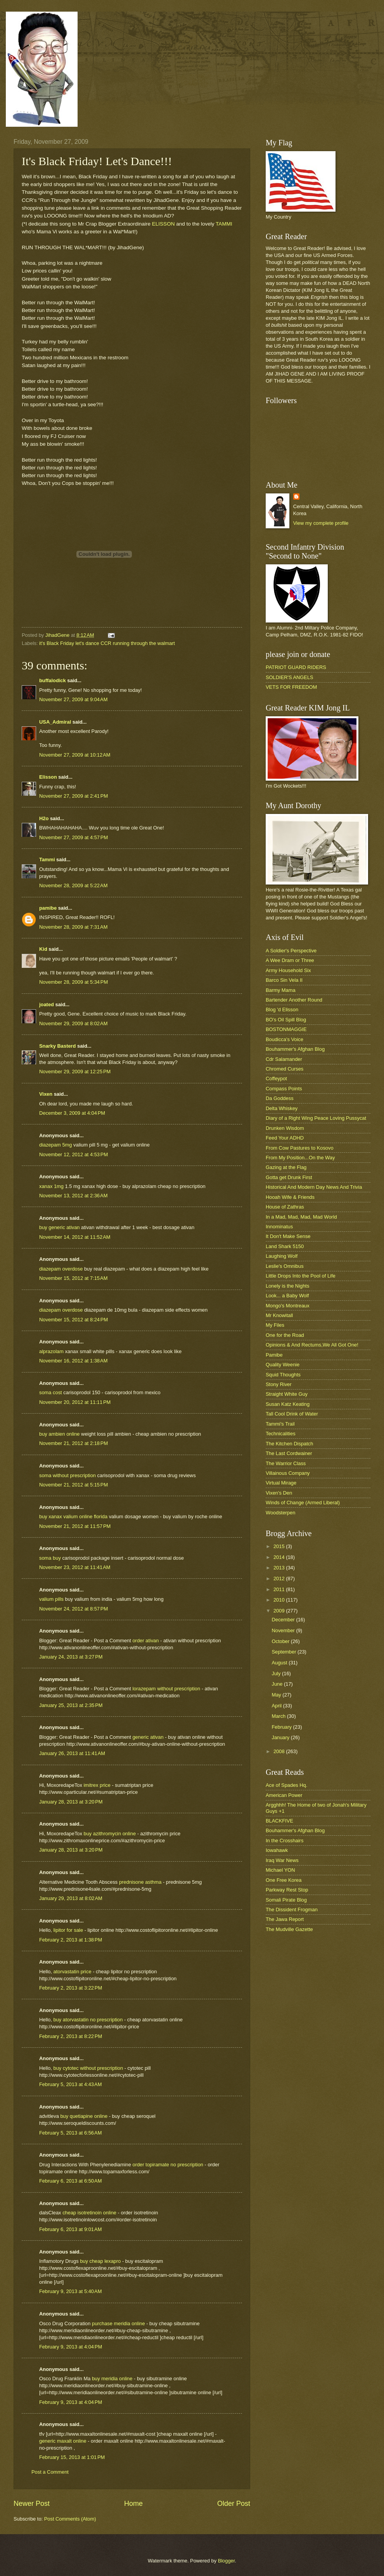 The image size is (384, 2576). Describe the element at coordinates (288, 970) in the screenshot. I see `Army Household Six` at that location.